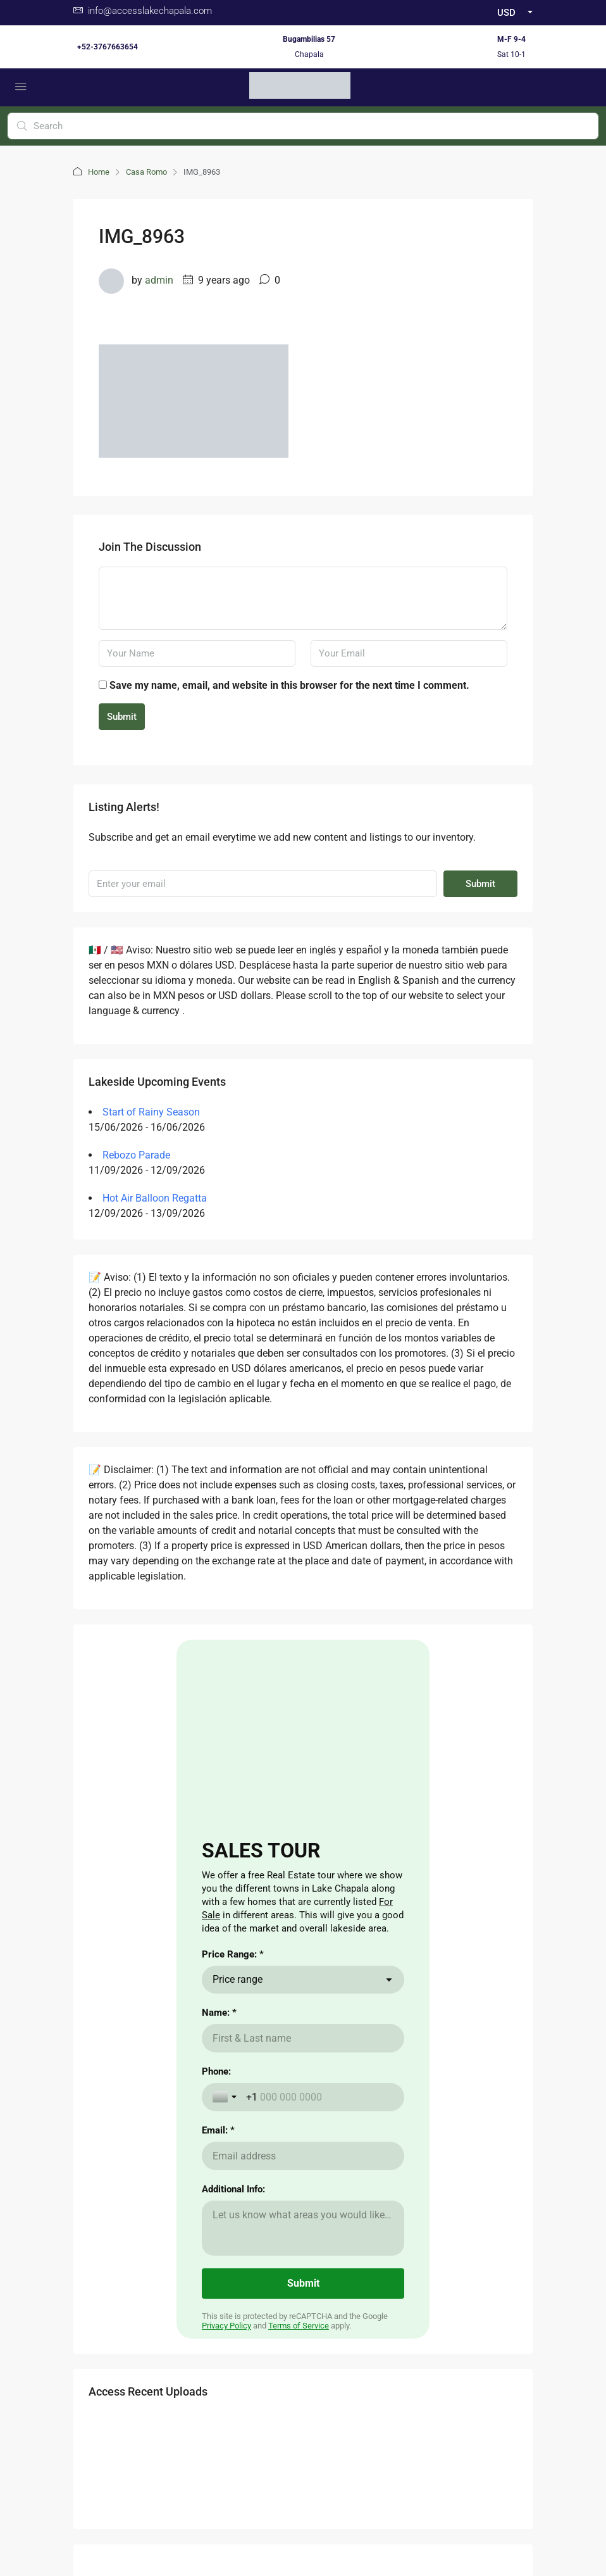  What do you see at coordinates (289, 685) in the screenshot?
I see `Save my name, email, and website in this browser for the next time I comment.` at bounding box center [289, 685].